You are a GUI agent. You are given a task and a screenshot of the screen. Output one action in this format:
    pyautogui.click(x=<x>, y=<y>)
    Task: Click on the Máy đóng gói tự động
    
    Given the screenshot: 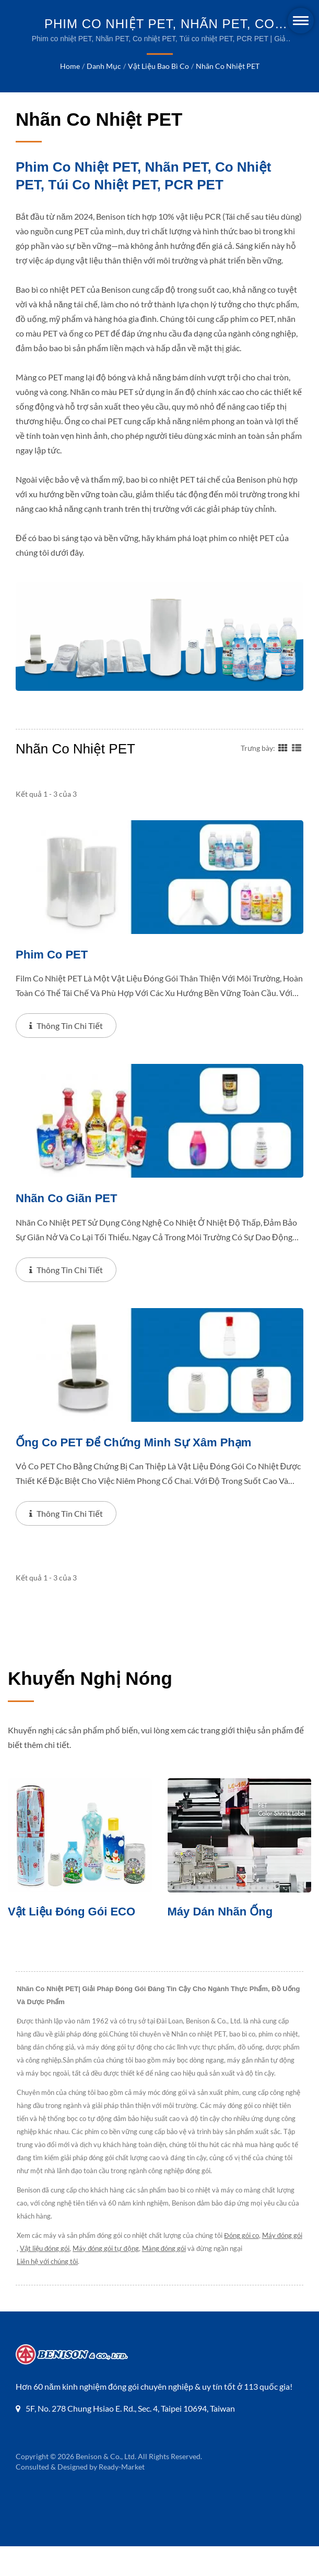 What is the action you would take?
    pyautogui.click(x=146, y=2278)
    